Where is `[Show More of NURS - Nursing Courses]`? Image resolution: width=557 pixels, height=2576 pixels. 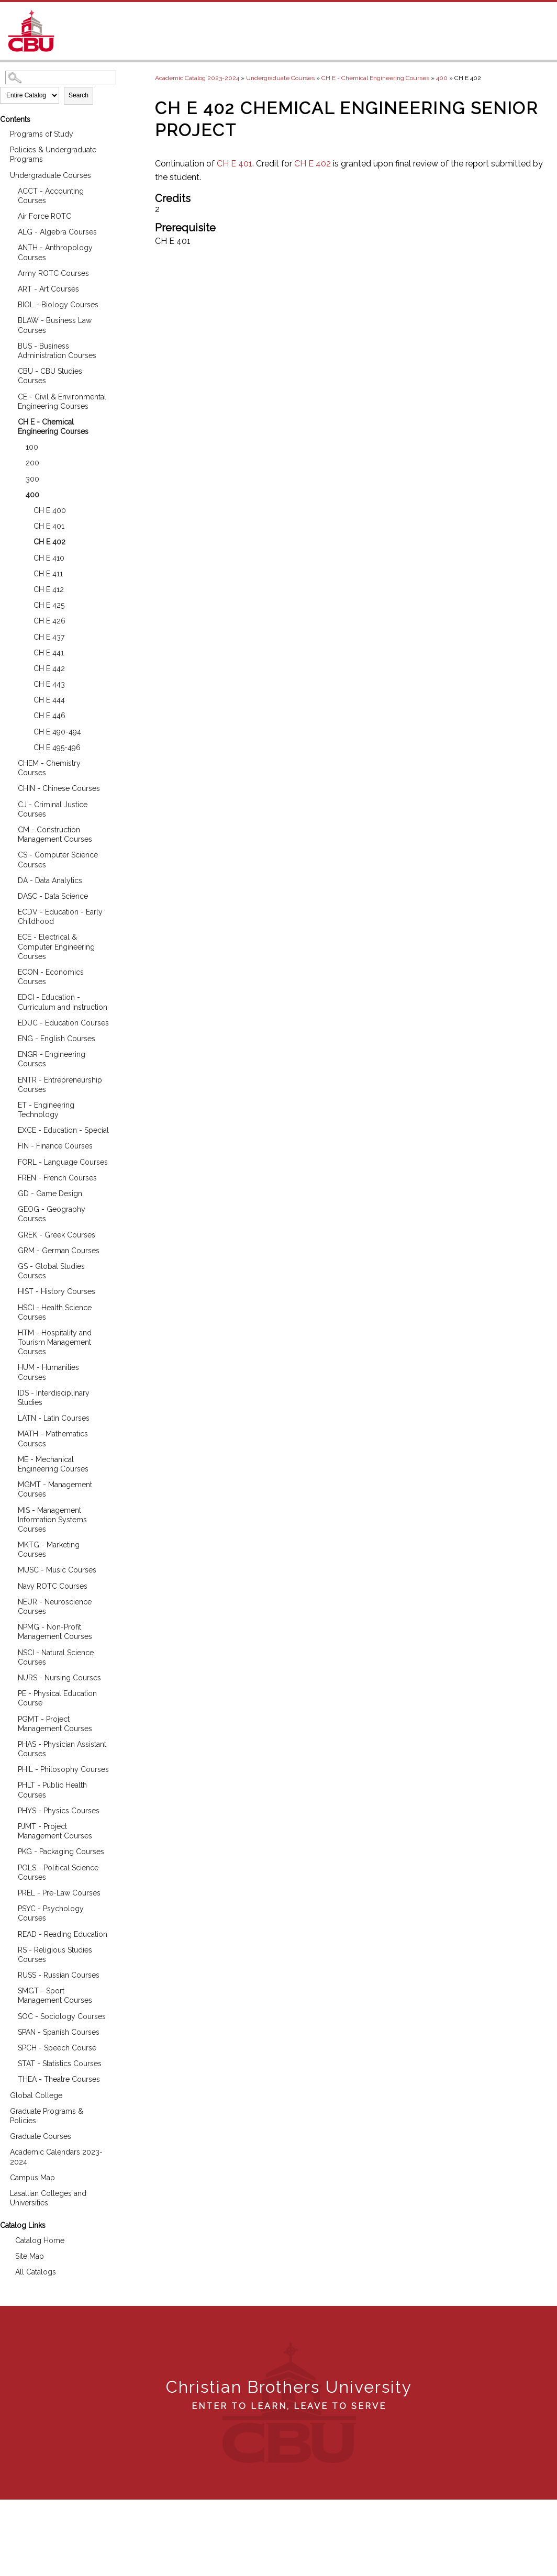 [Show More of NURS - Nursing Courses] is located at coordinates (10, 1676).